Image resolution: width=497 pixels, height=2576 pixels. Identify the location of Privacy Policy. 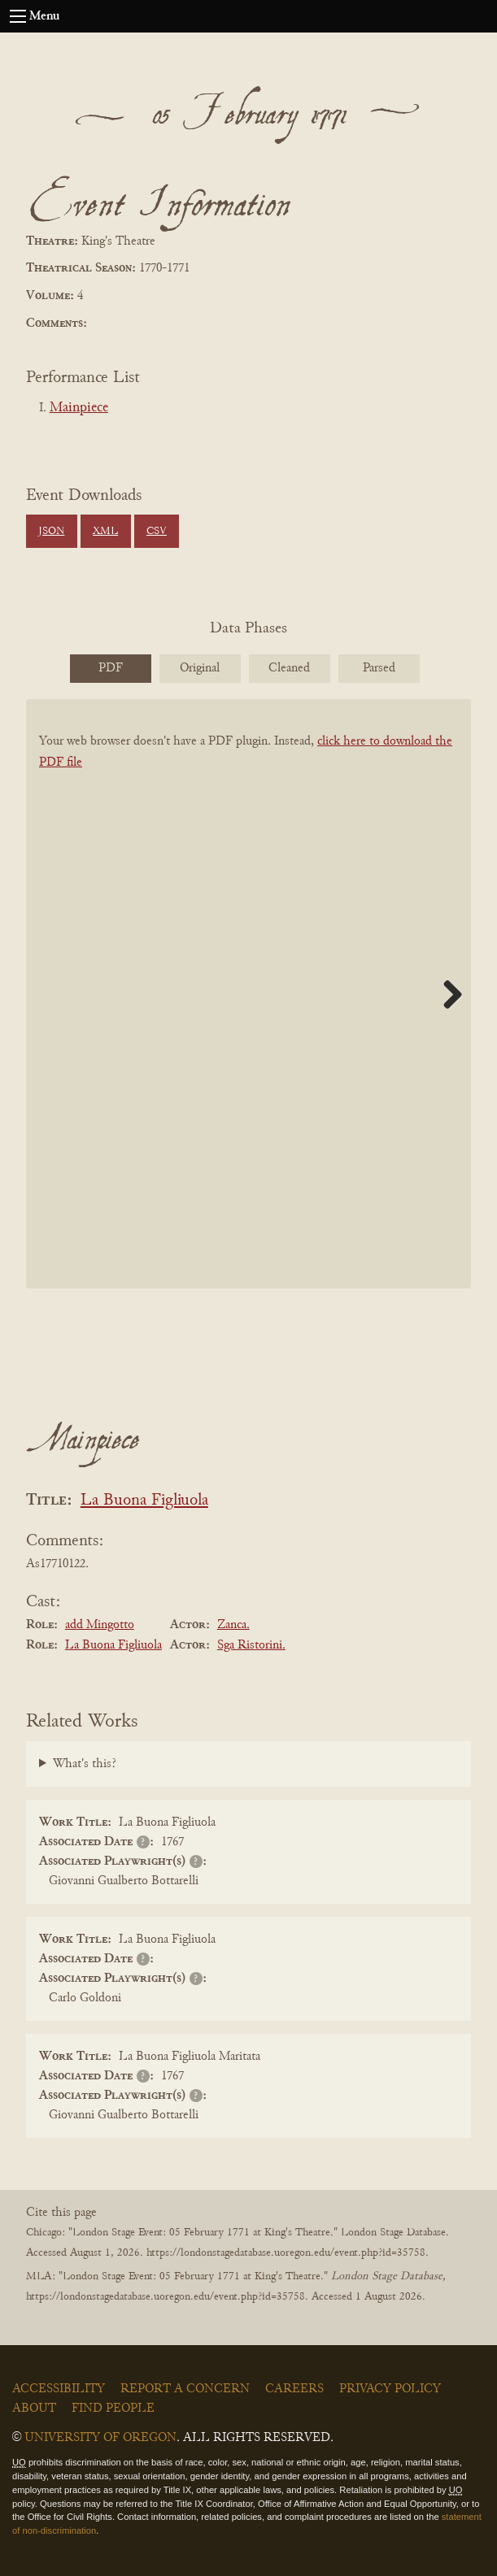
(390, 2389).